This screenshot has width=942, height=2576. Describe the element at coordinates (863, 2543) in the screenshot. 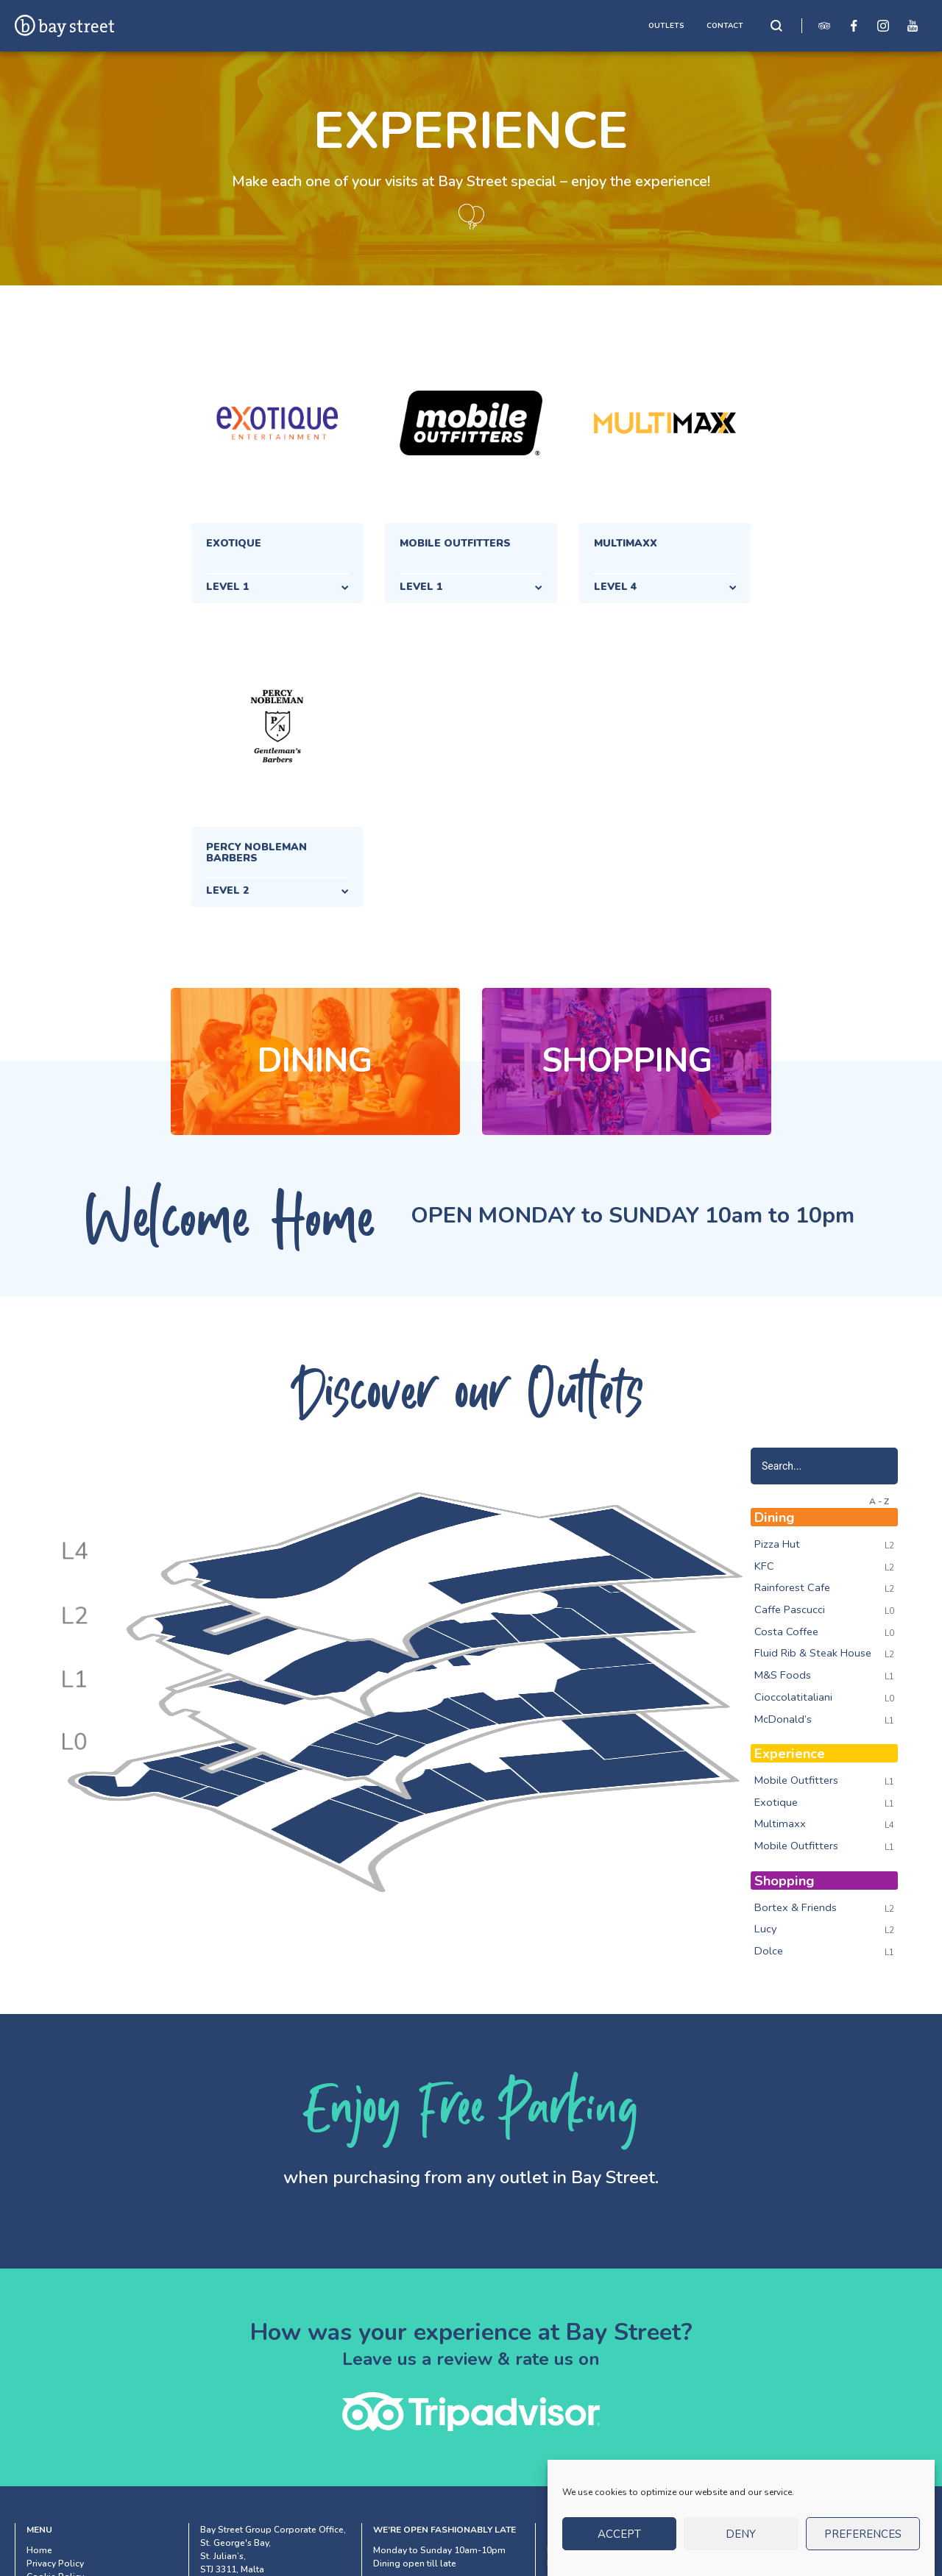

I see `Preferences` at that location.